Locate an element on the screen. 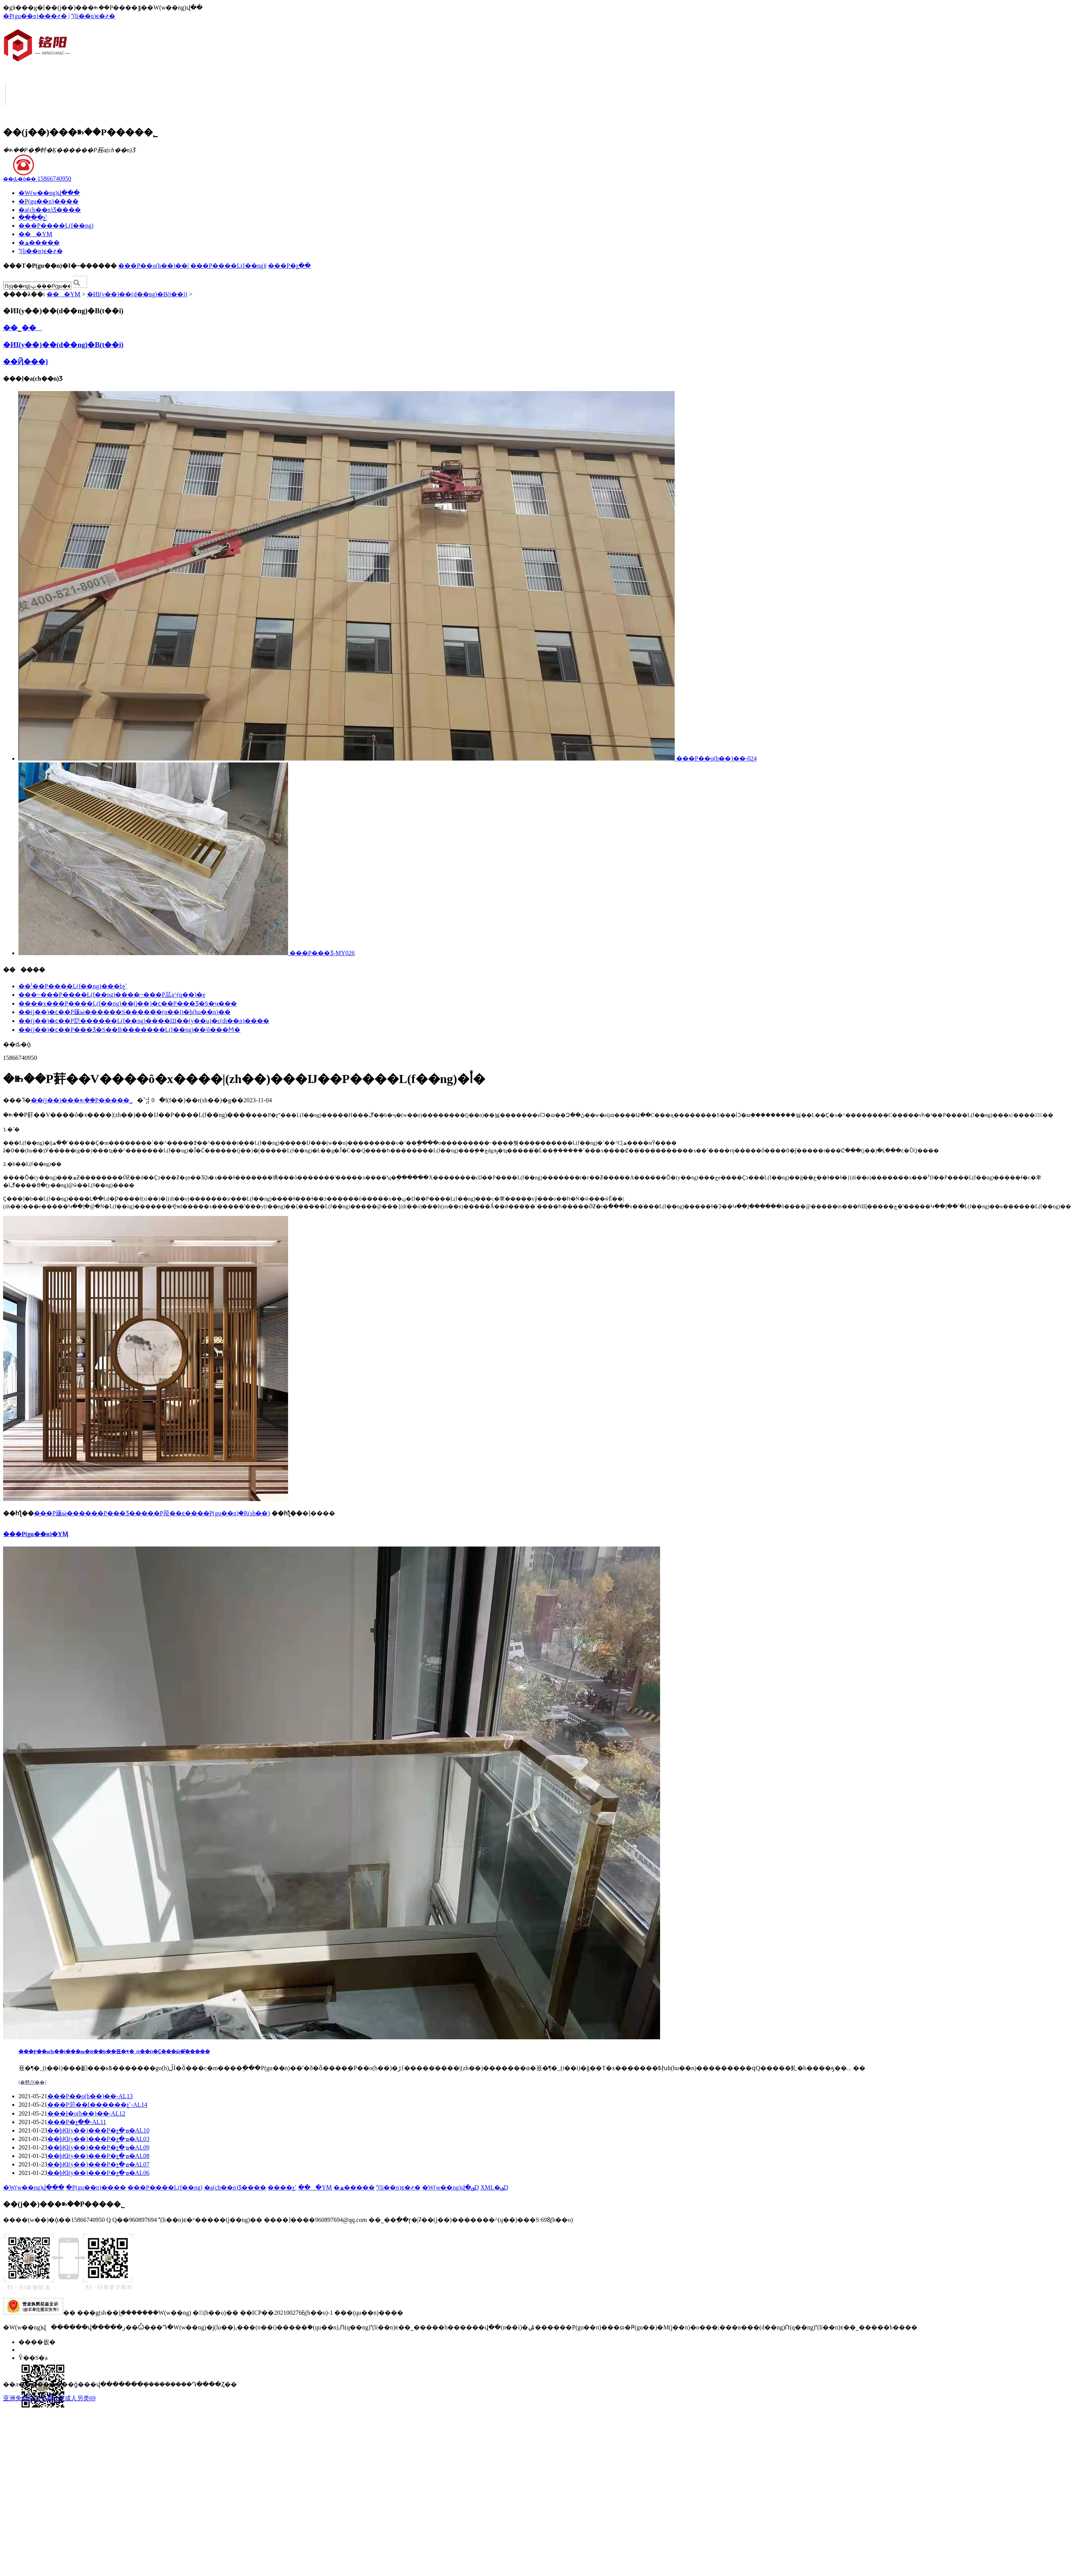  ����չʾ is located at coordinates (32, 217).